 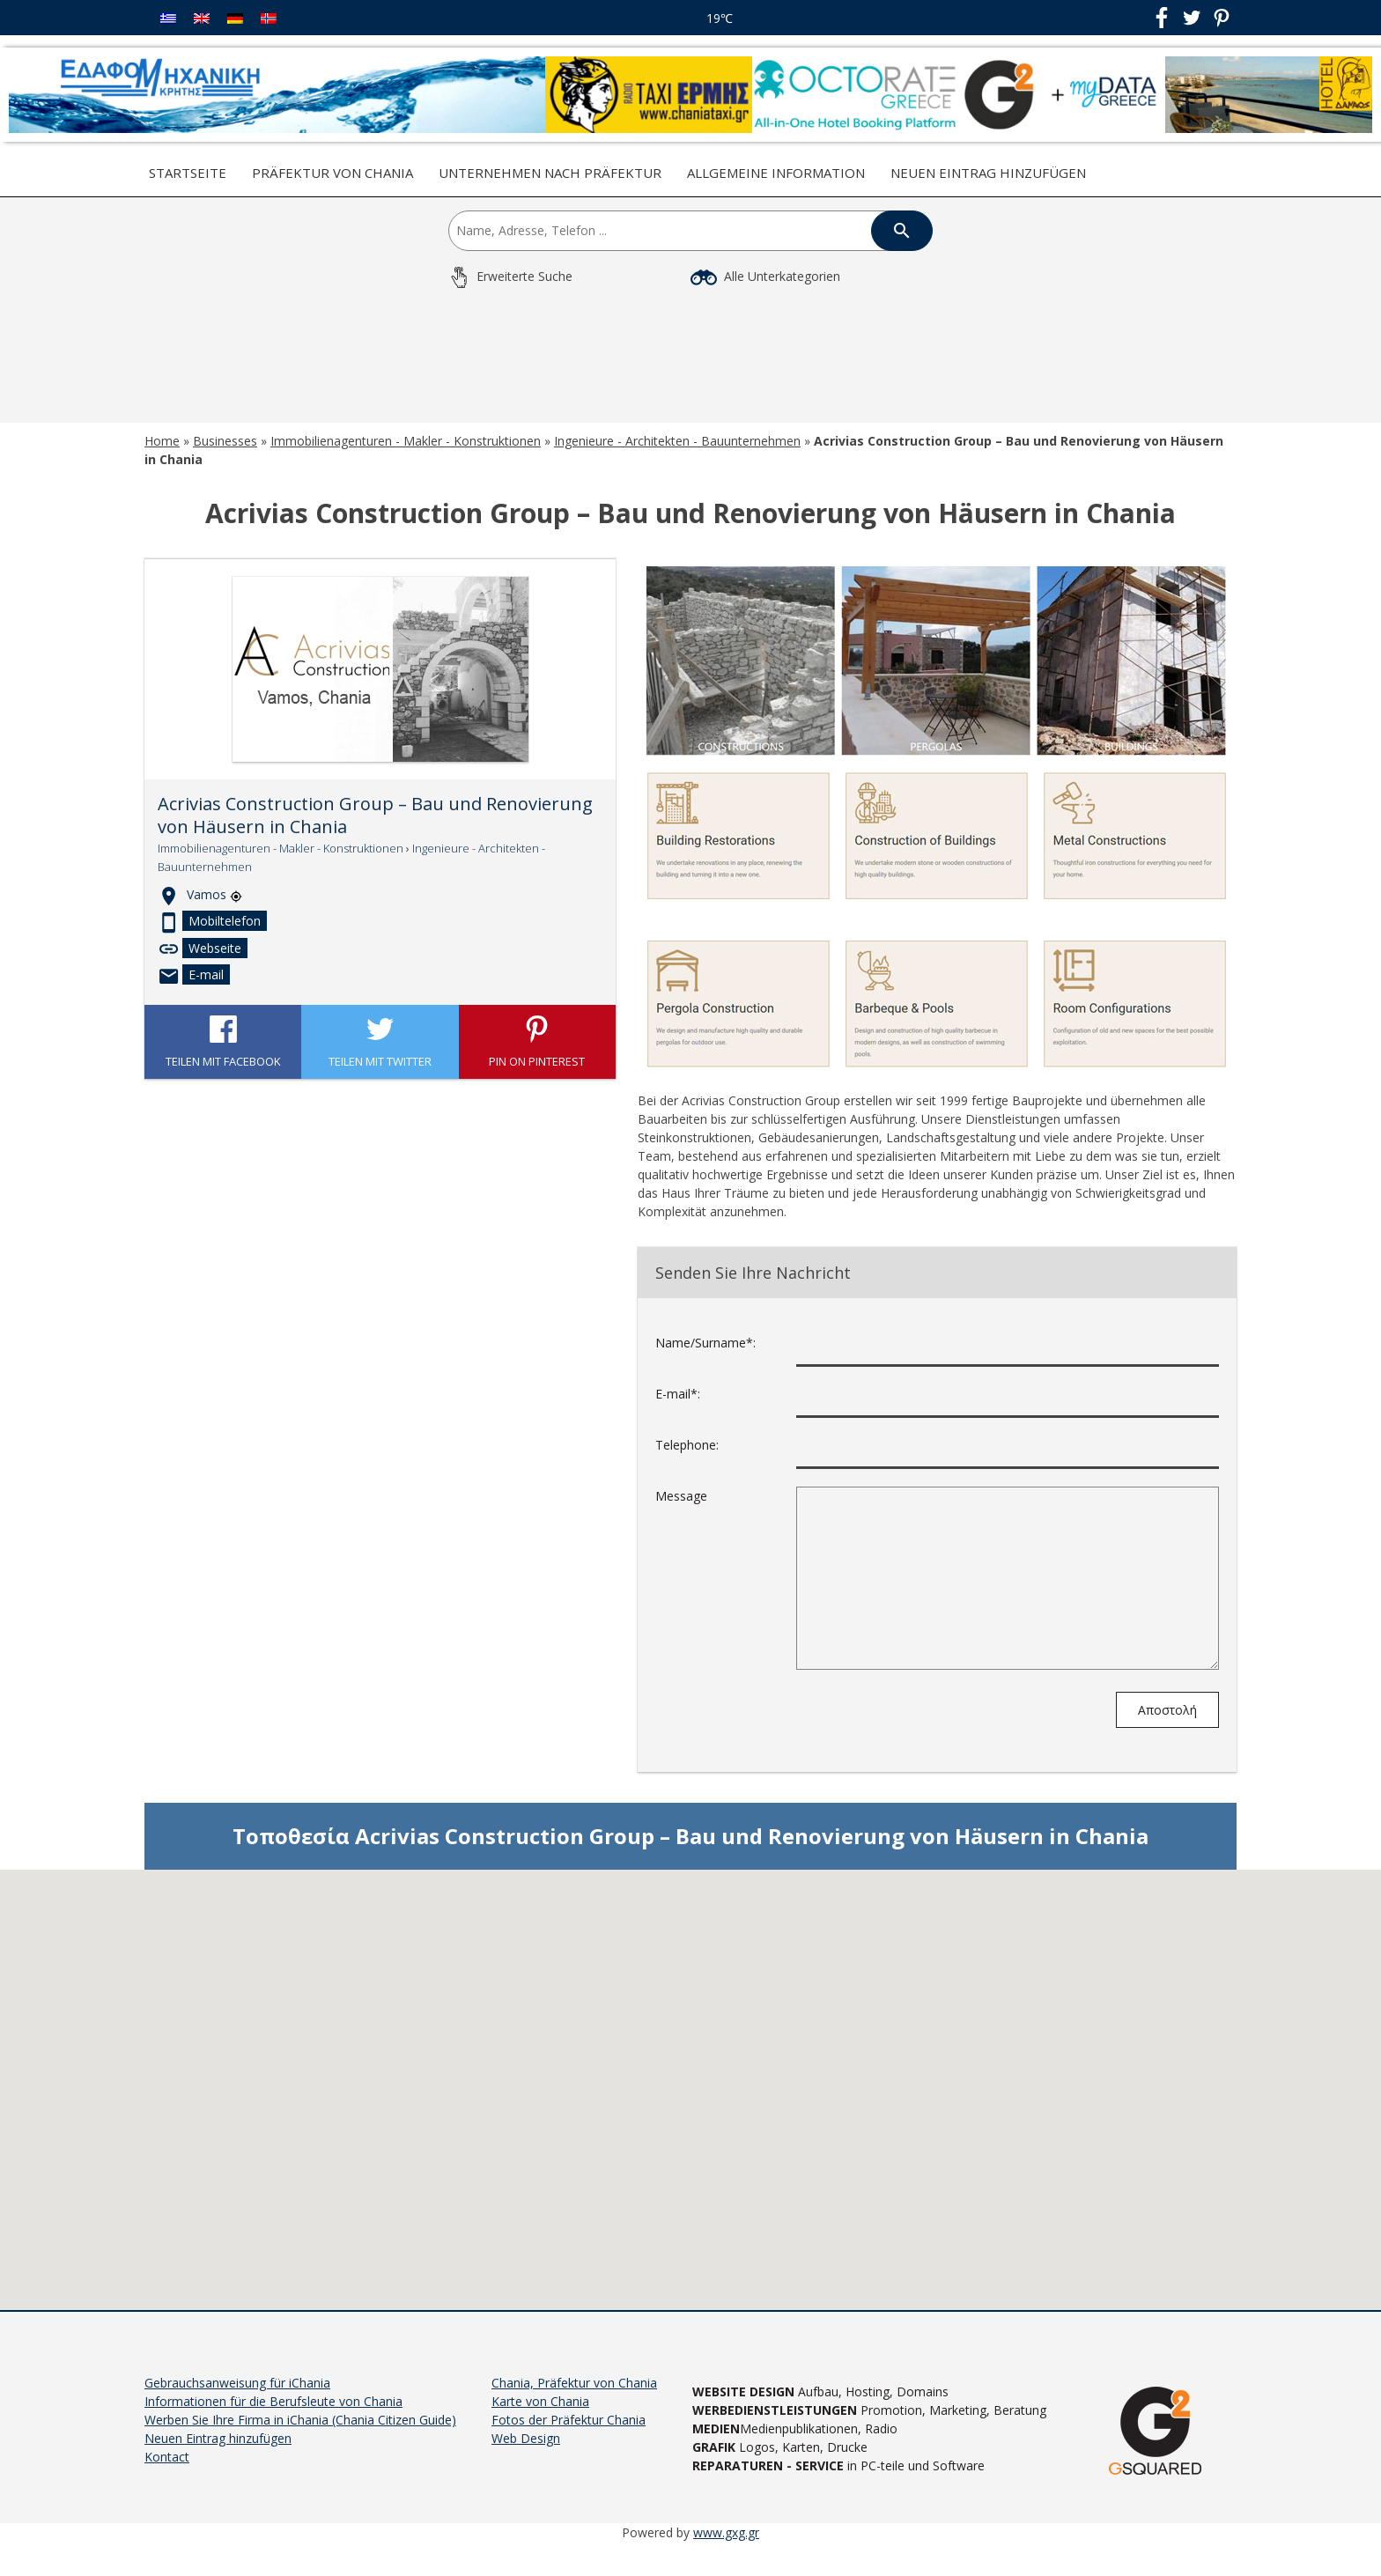 What do you see at coordinates (988, 172) in the screenshot?
I see `Neuen Eintrag hinzufügen` at bounding box center [988, 172].